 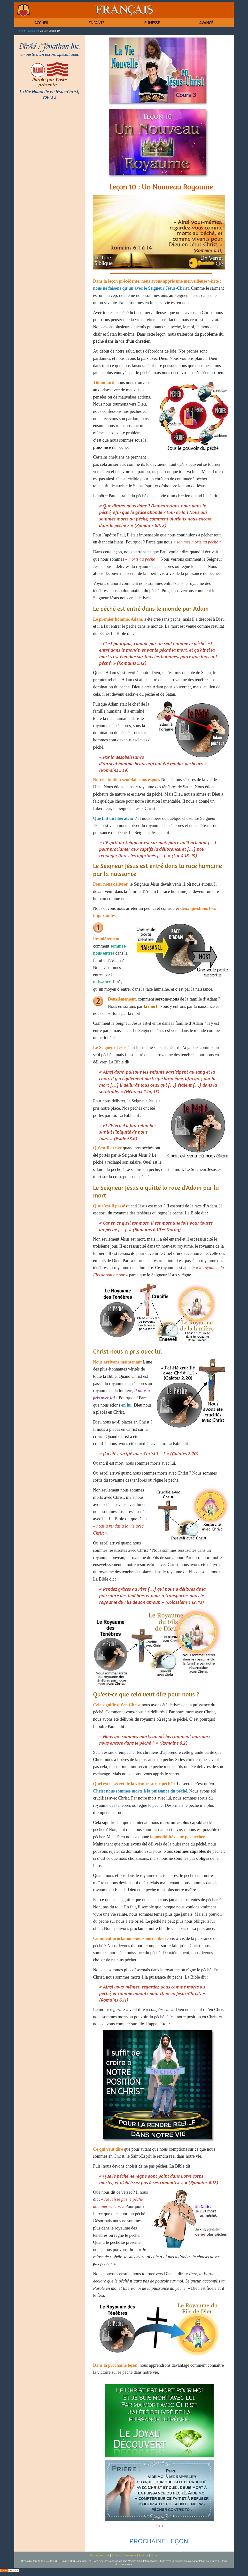 I want to click on Accueil, so click(x=104, y=2555).